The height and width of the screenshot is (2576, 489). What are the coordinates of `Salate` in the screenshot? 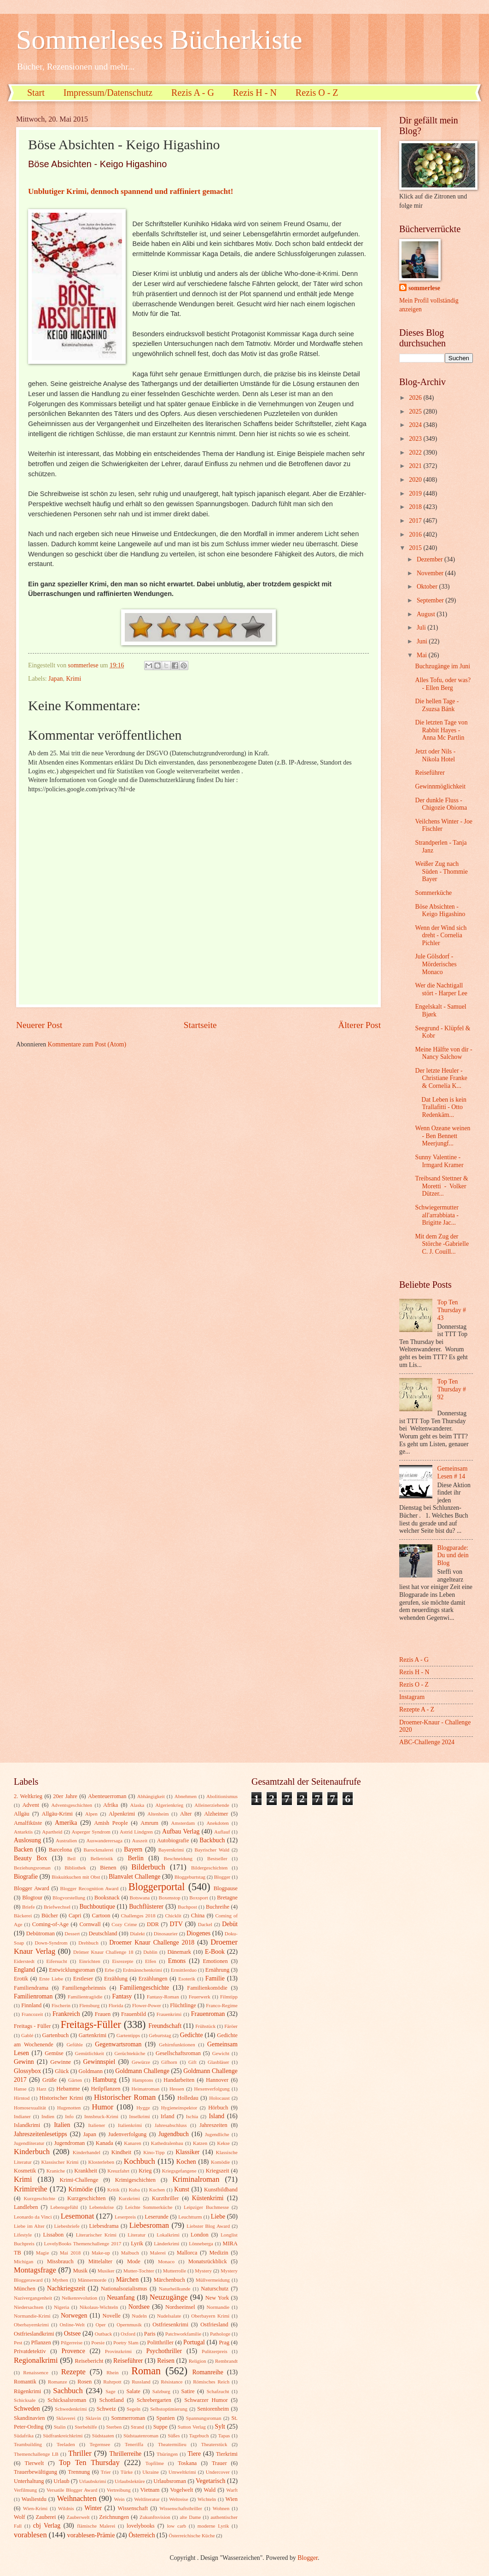 It's located at (133, 2391).